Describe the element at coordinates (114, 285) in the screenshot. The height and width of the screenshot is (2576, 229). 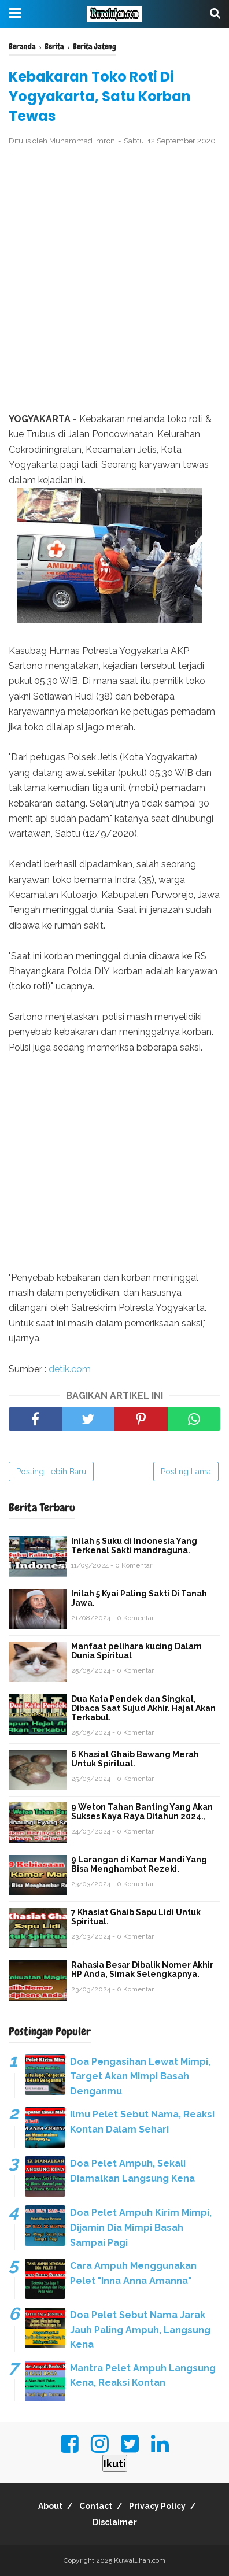
I see `[Advertisement]` at that location.